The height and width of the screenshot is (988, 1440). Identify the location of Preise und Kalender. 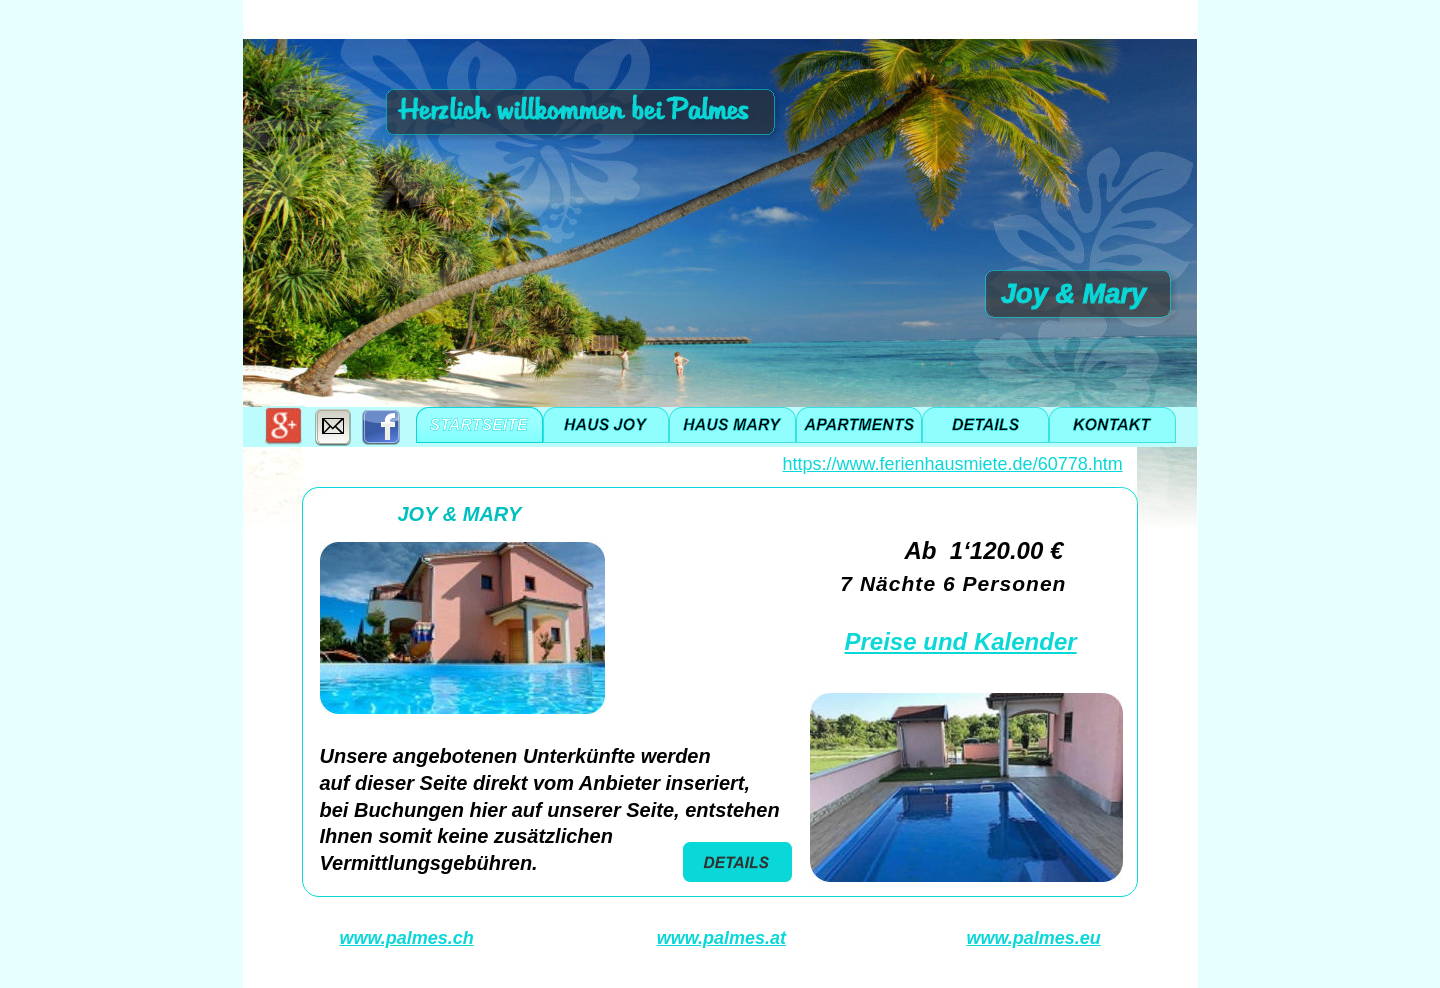
(961, 641).